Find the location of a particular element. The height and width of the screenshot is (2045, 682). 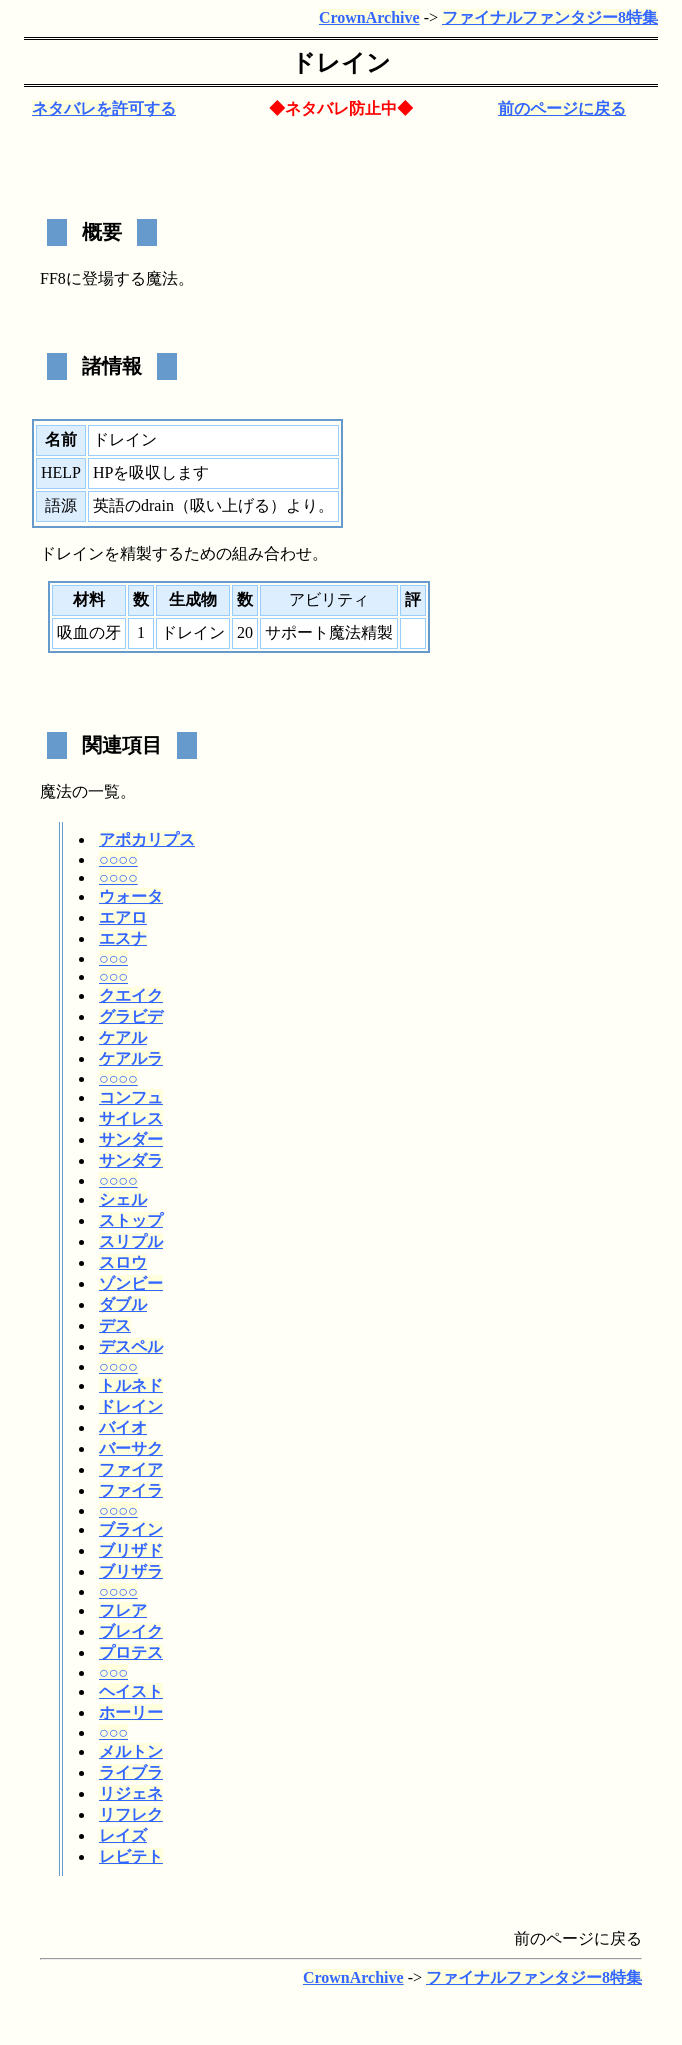

ネタバレを許可する is located at coordinates (104, 108).